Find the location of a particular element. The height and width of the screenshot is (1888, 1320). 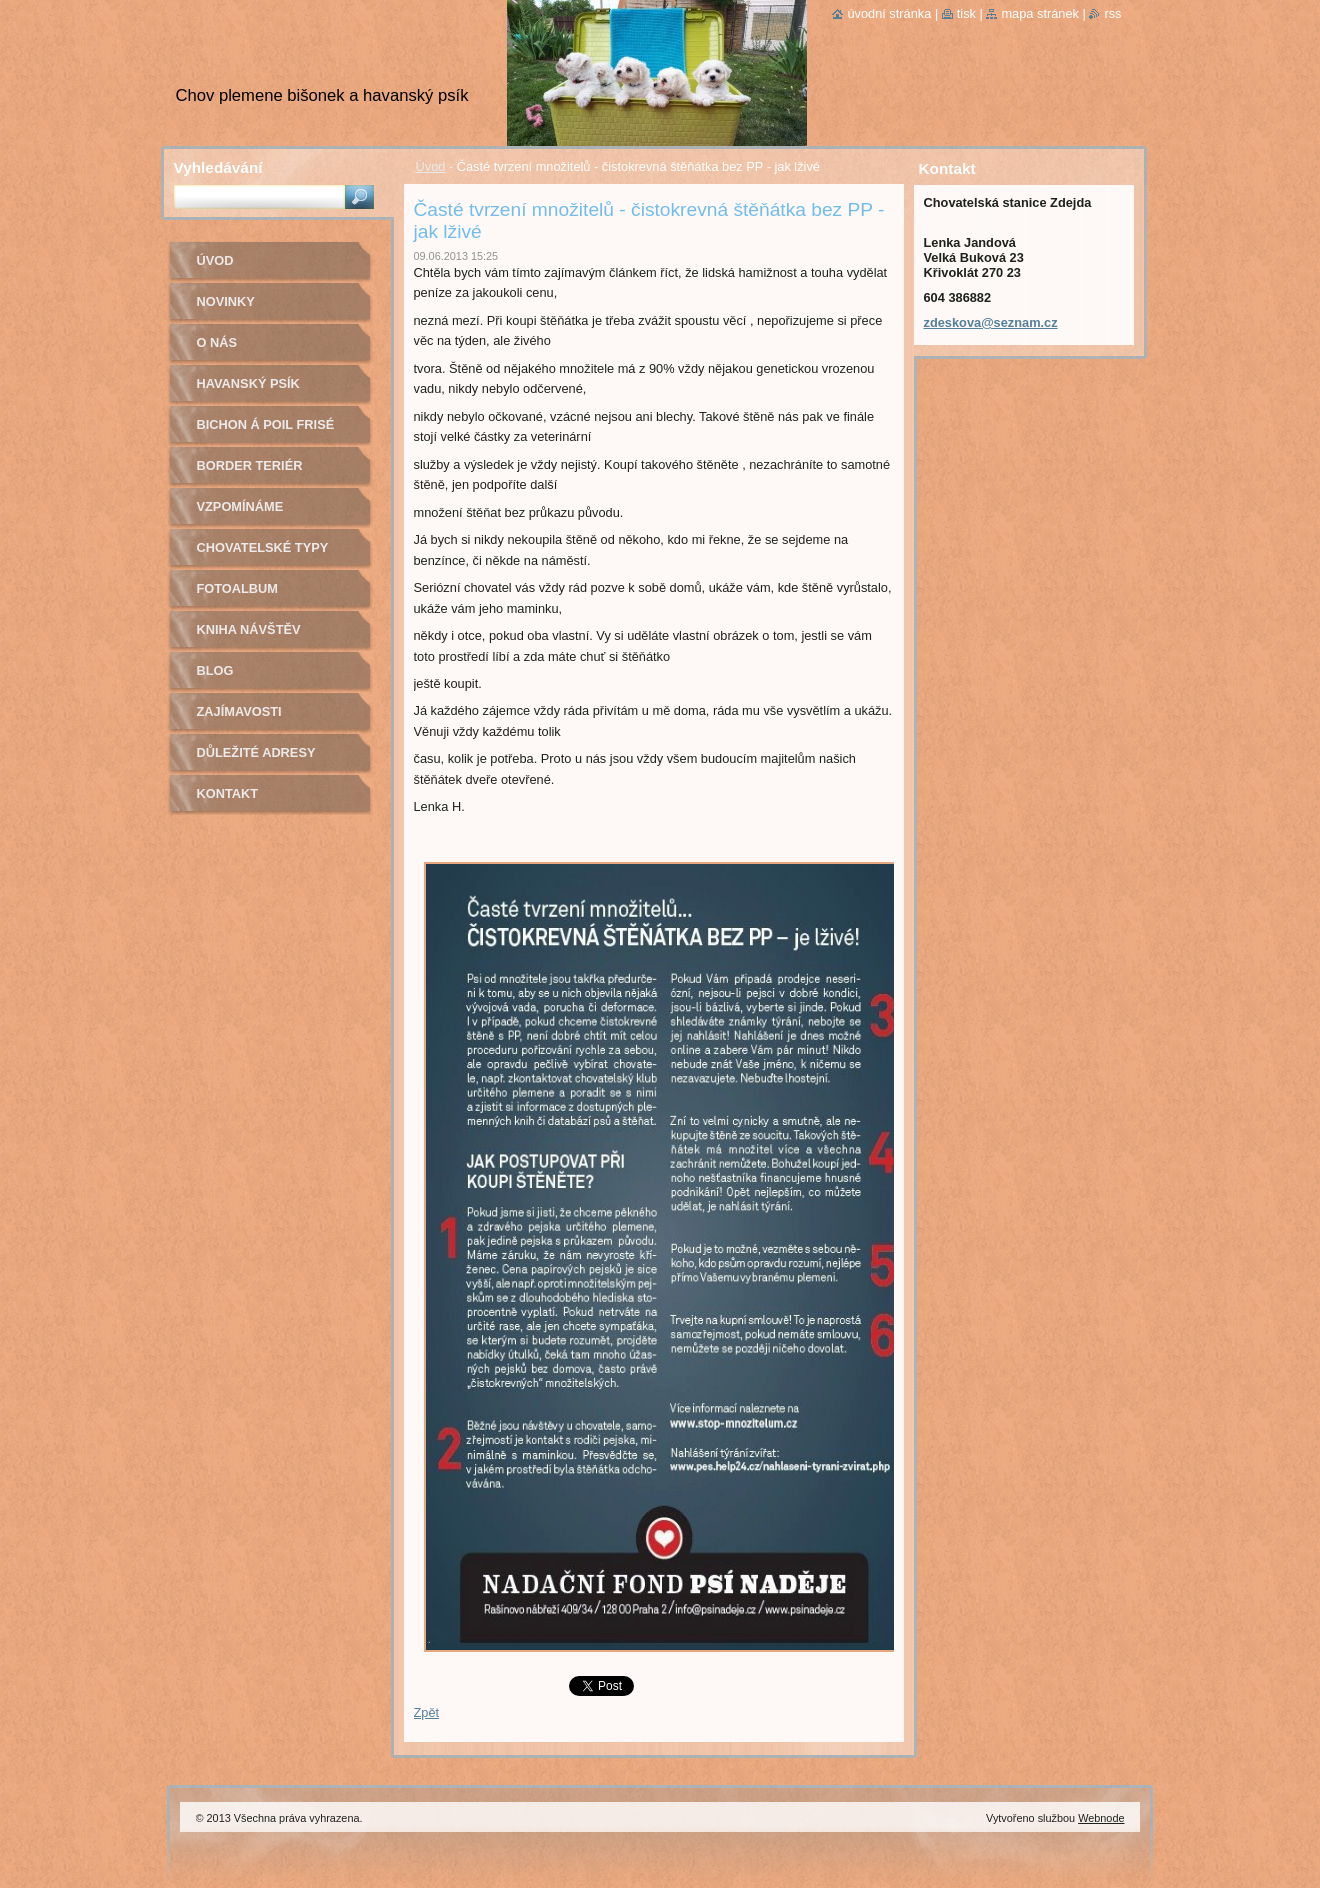

Webnode is located at coordinates (1101, 1818).